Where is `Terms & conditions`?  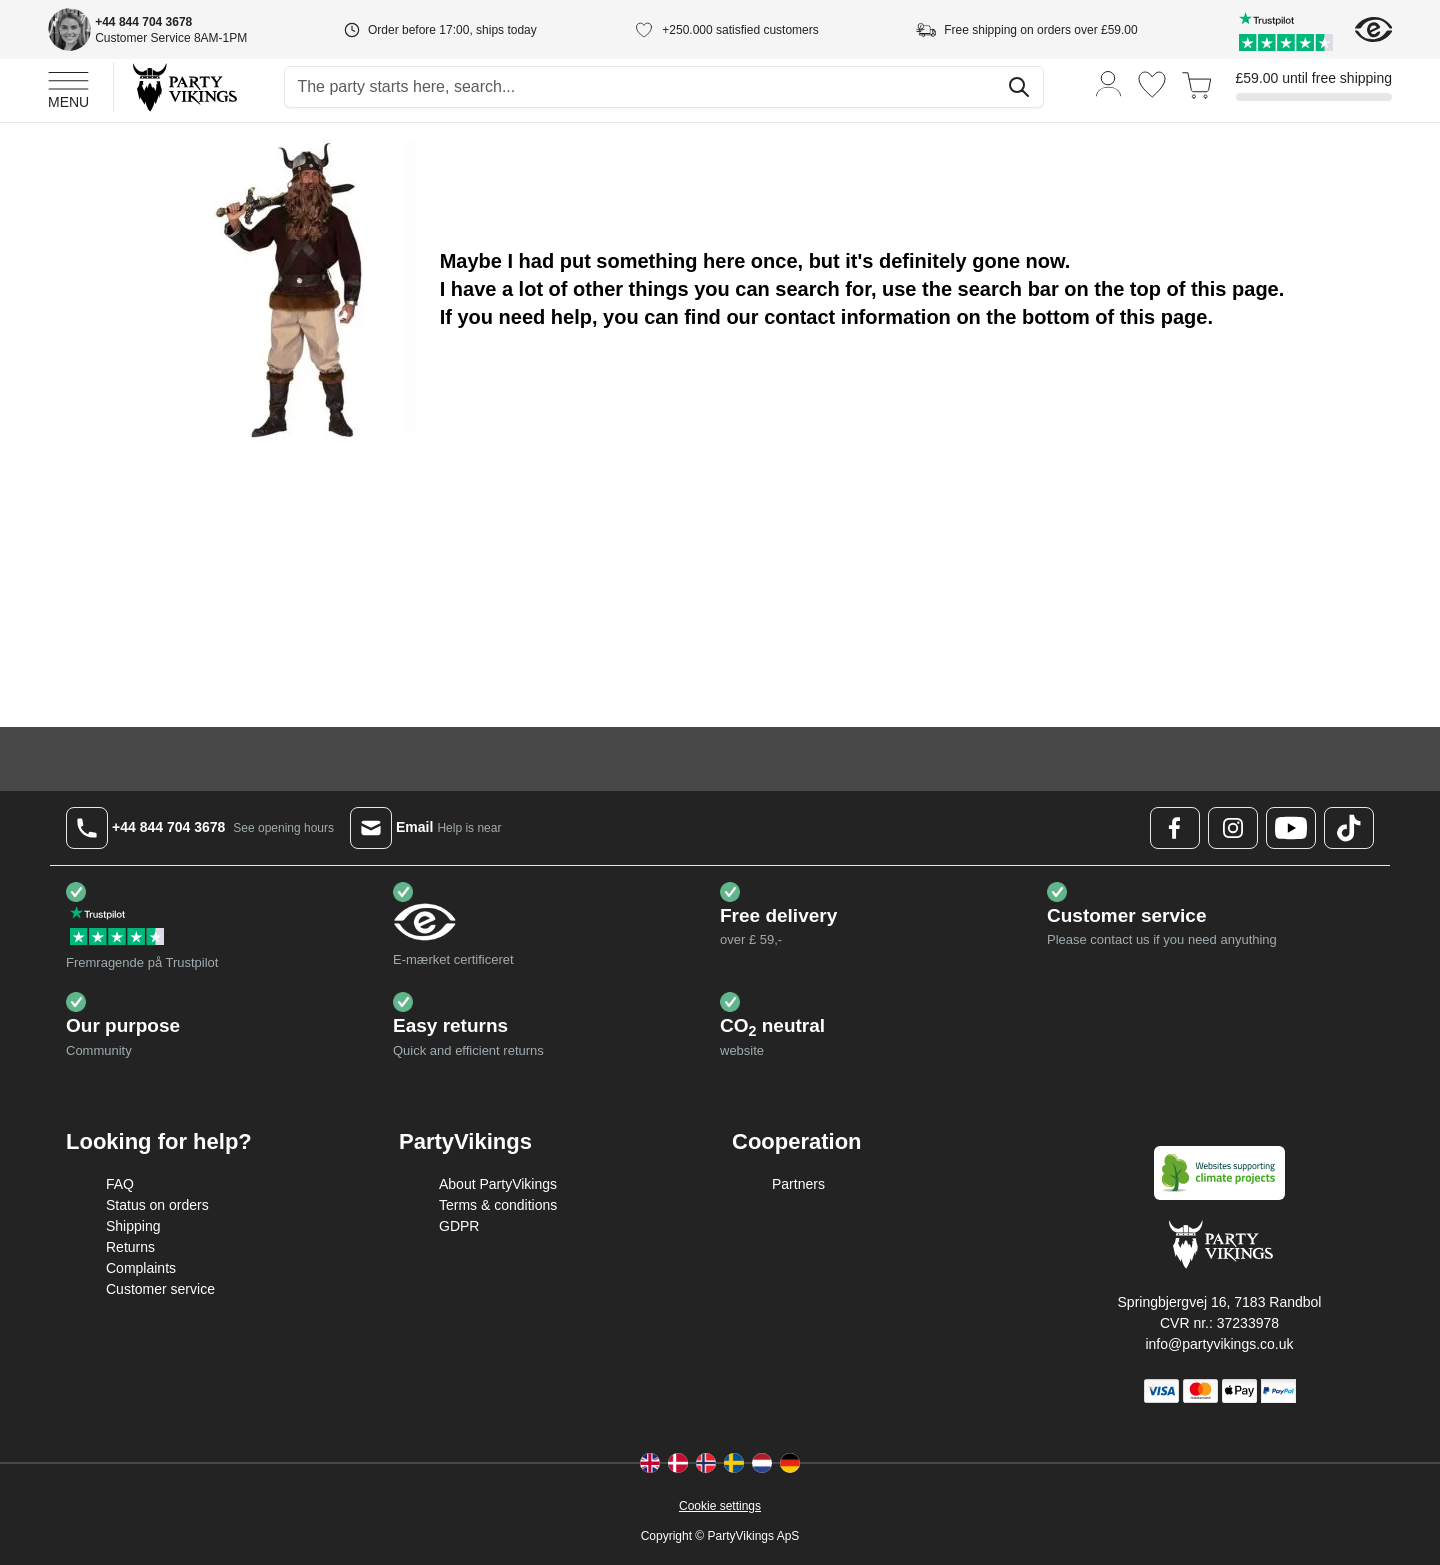
Terms & conditions is located at coordinates (498, 1205).